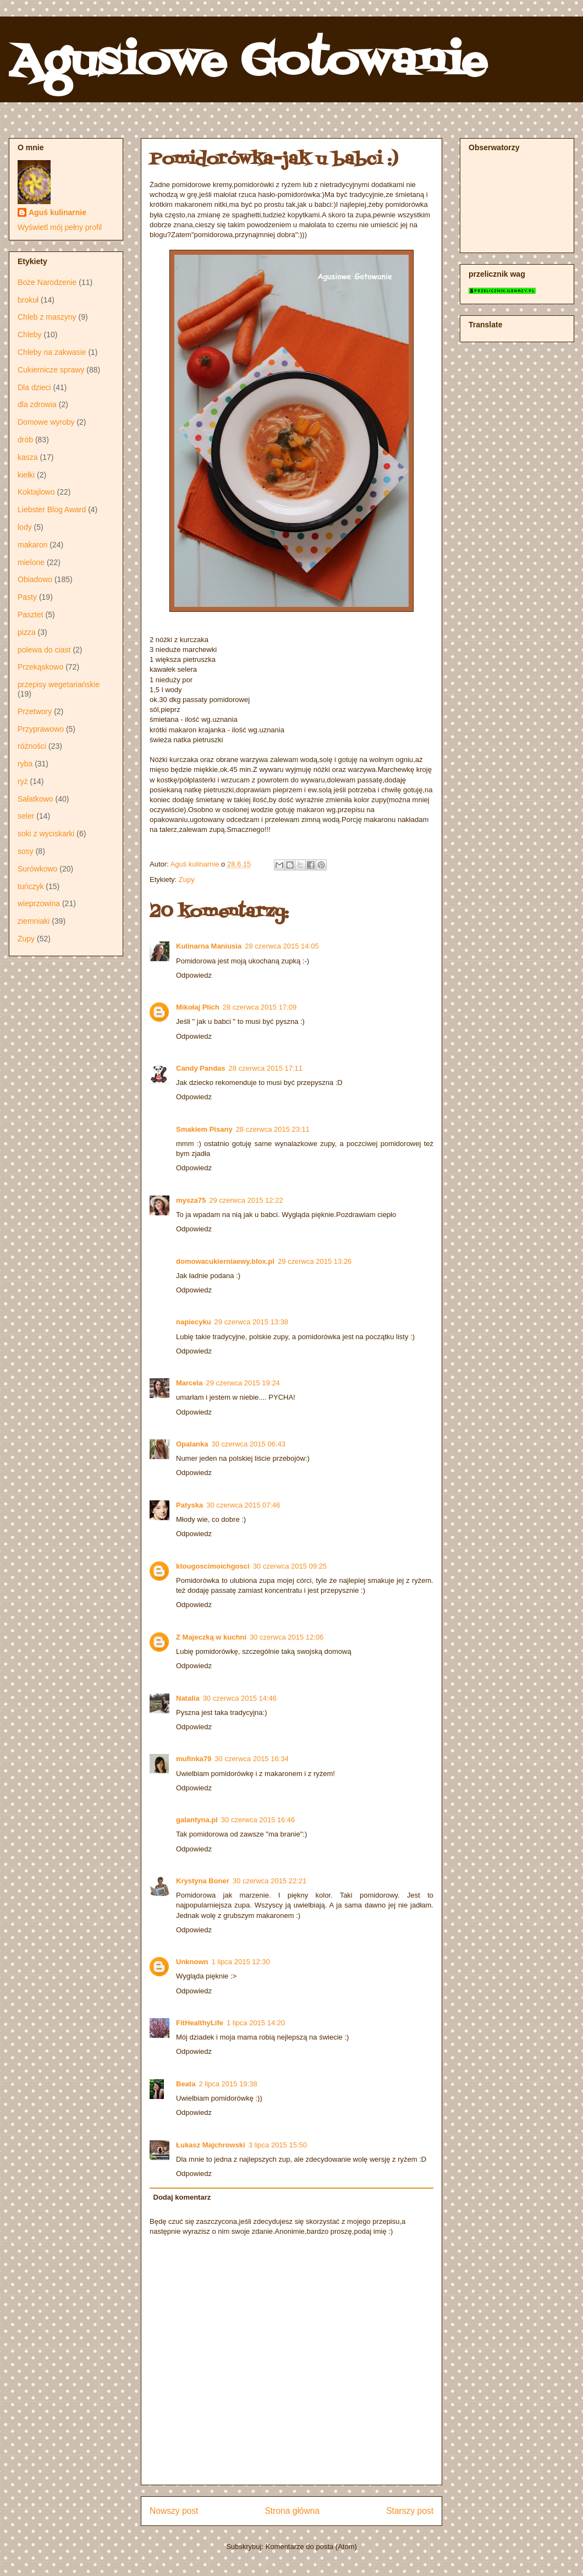  Describe the element at coordinates (201, 1068) in the screenshot. I see `Candy Pandas` at that location.